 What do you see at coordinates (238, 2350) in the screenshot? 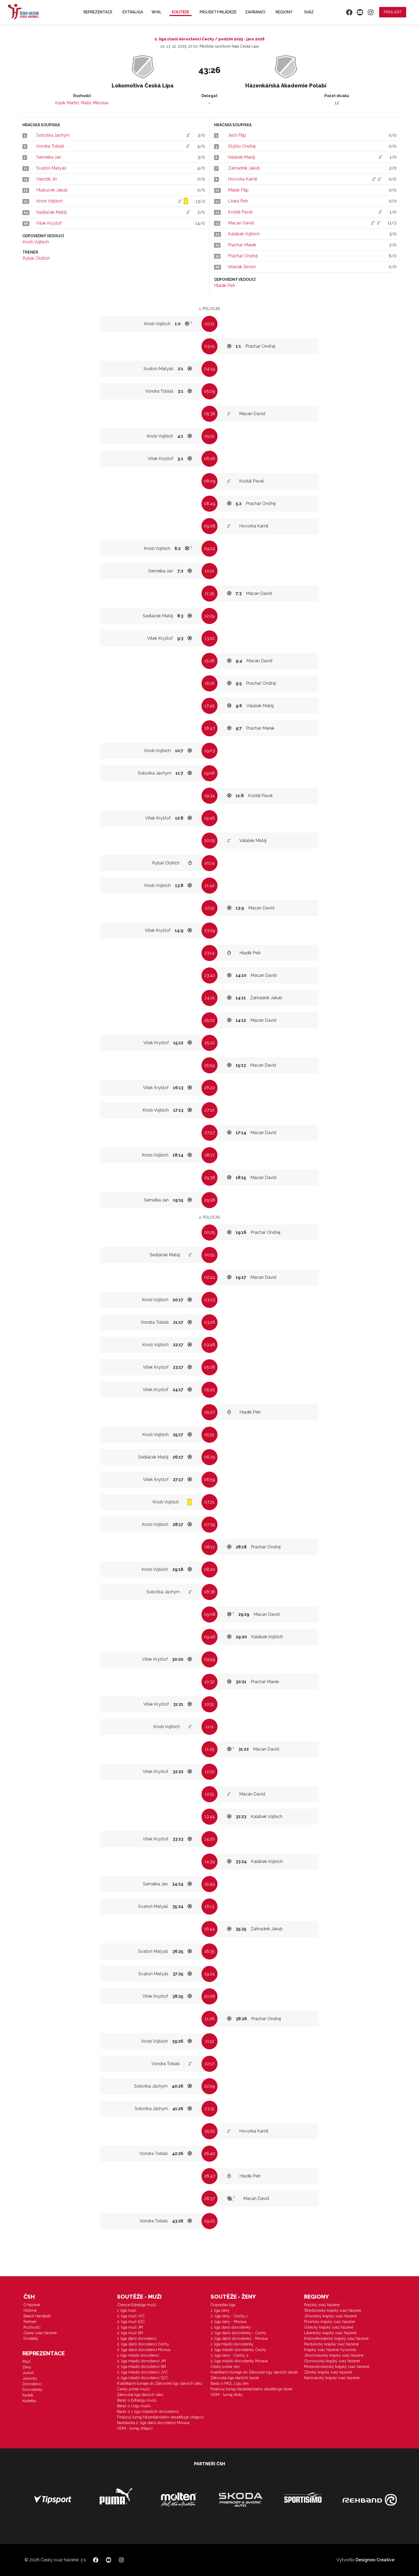
I see `2. liga mladší dorostenky Čechy` at bounding box center [238, 2350].